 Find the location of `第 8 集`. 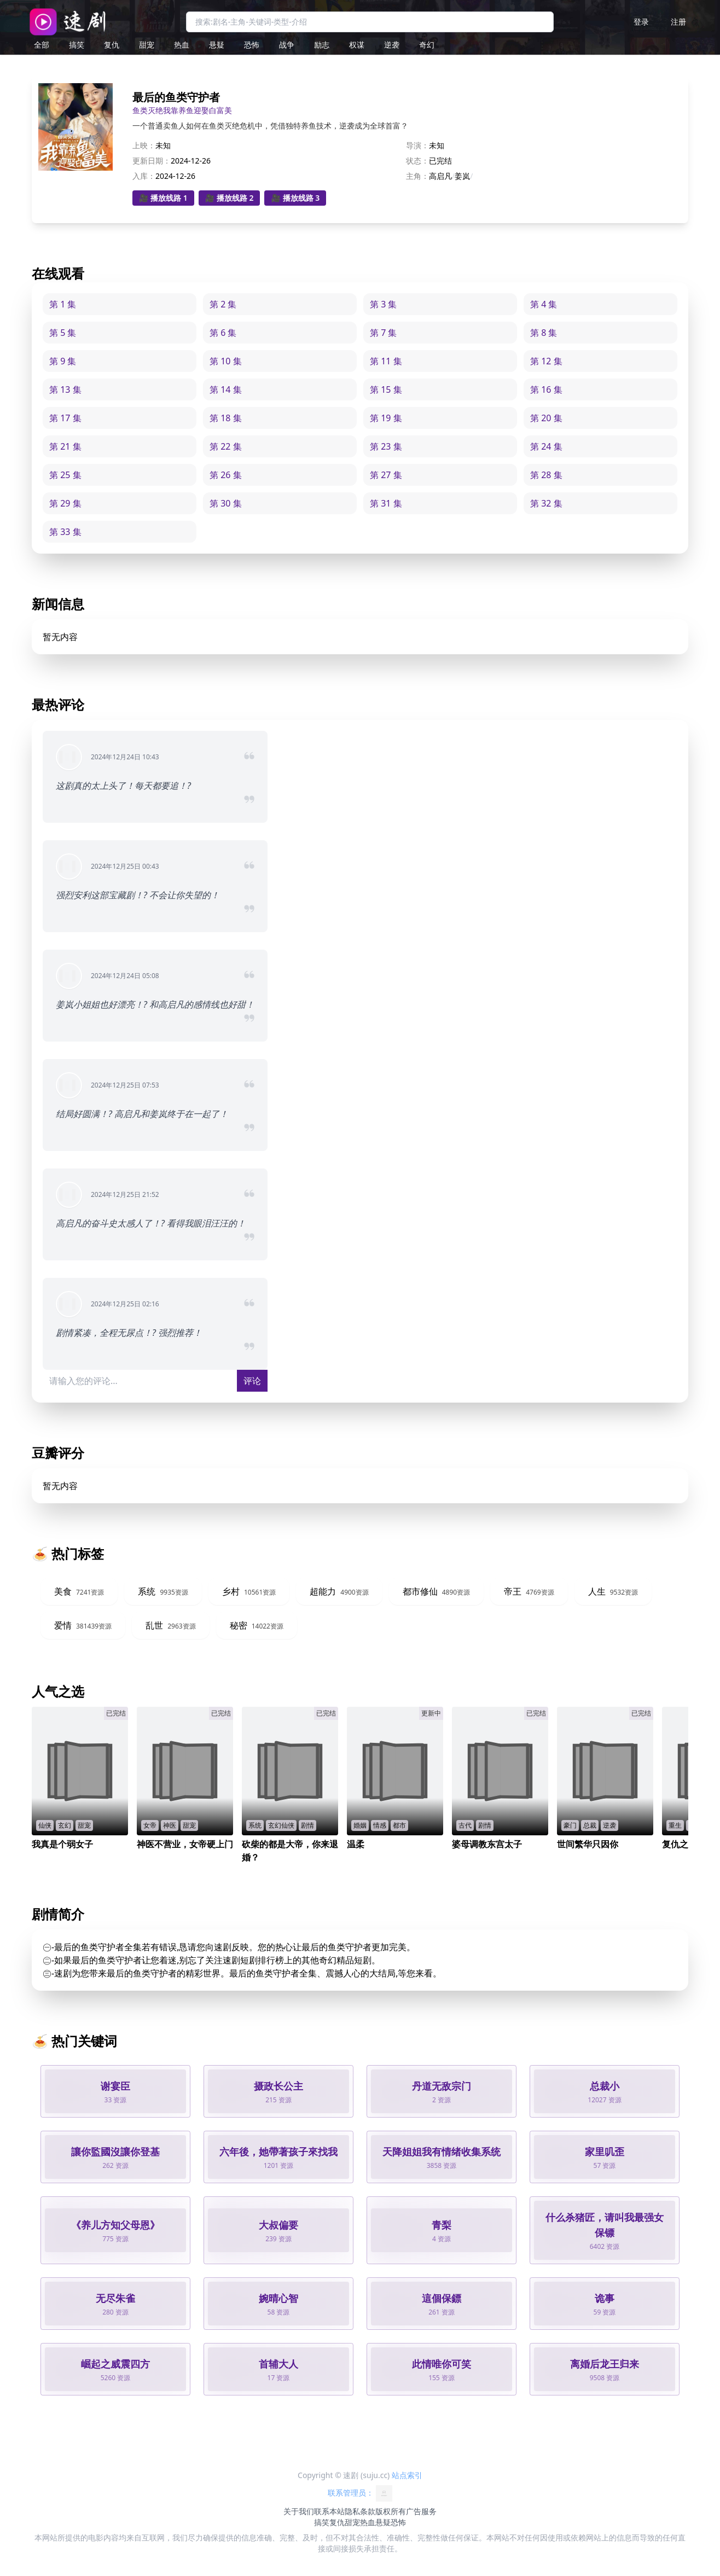

第 8 集 is located at coordinates (543, 333).